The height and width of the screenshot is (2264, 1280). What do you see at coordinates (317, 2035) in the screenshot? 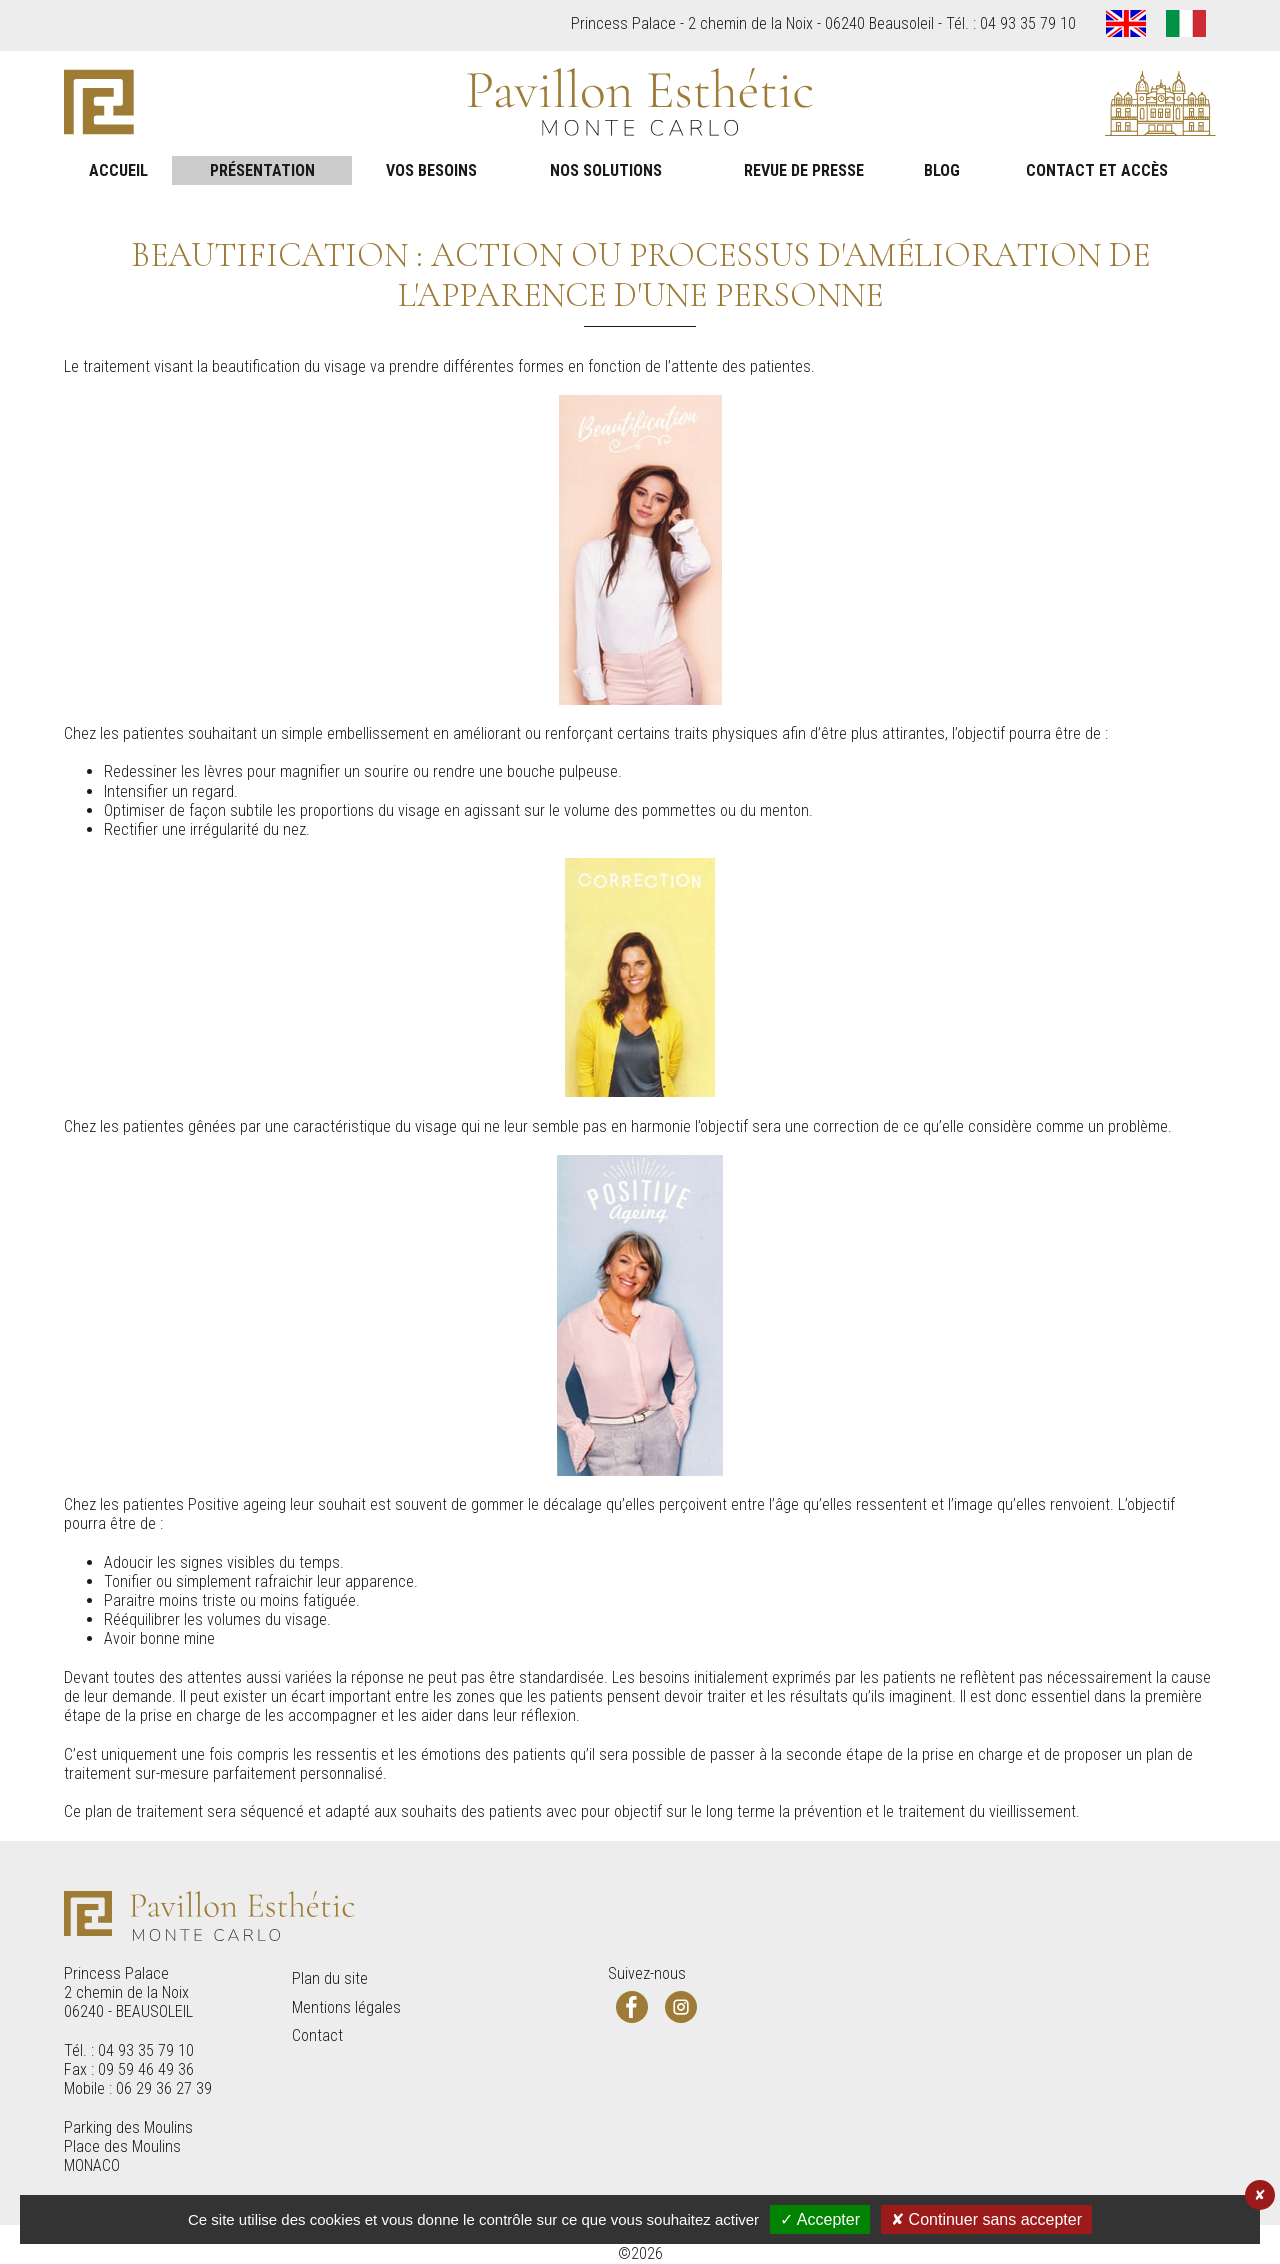
I see `Contact` at bounding box center [317, 2035].